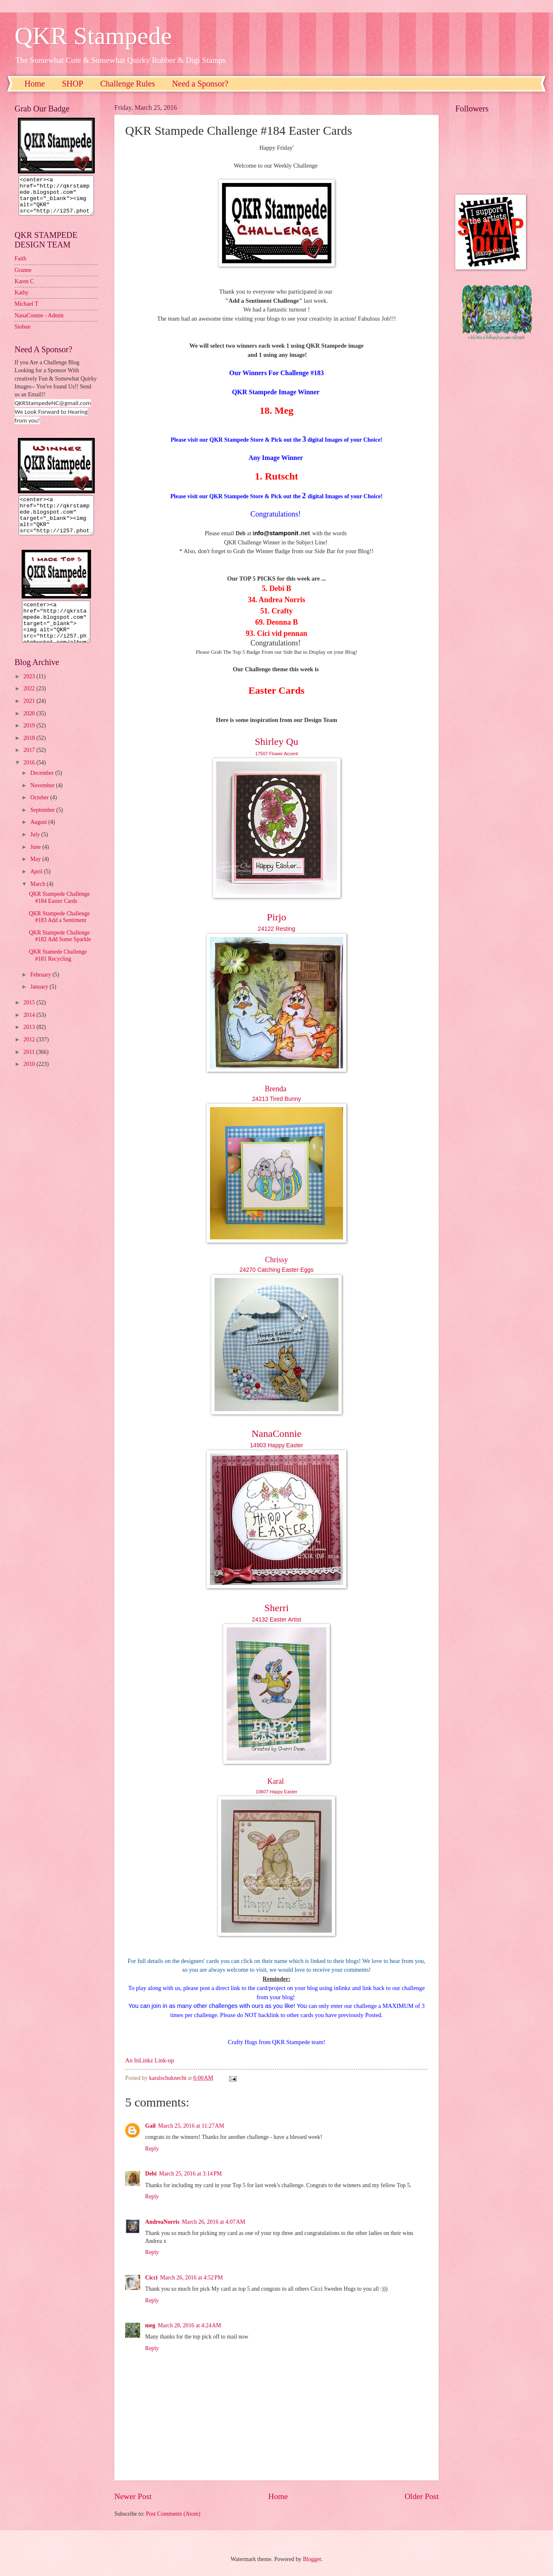  What do you see at coordinates (37, 886) in the screenshot?
I see `April` at bounding box center [37, 886].